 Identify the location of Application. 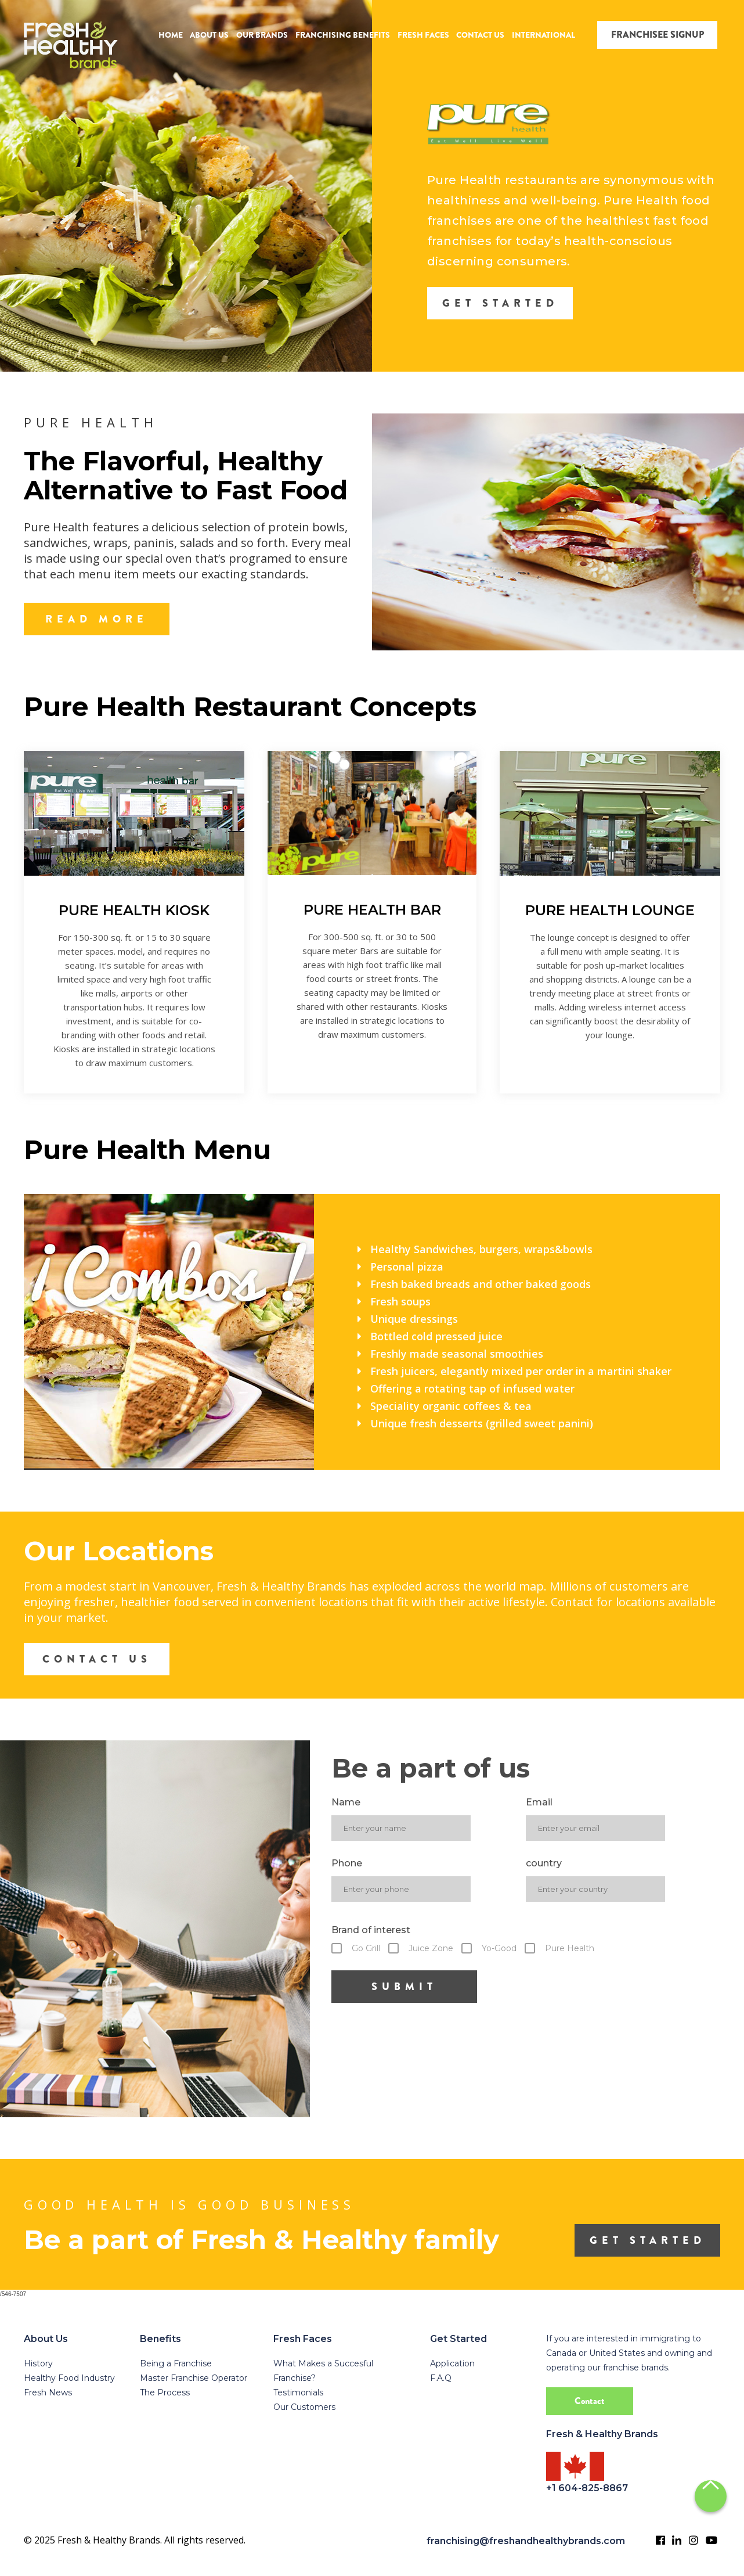
(452, 2363).